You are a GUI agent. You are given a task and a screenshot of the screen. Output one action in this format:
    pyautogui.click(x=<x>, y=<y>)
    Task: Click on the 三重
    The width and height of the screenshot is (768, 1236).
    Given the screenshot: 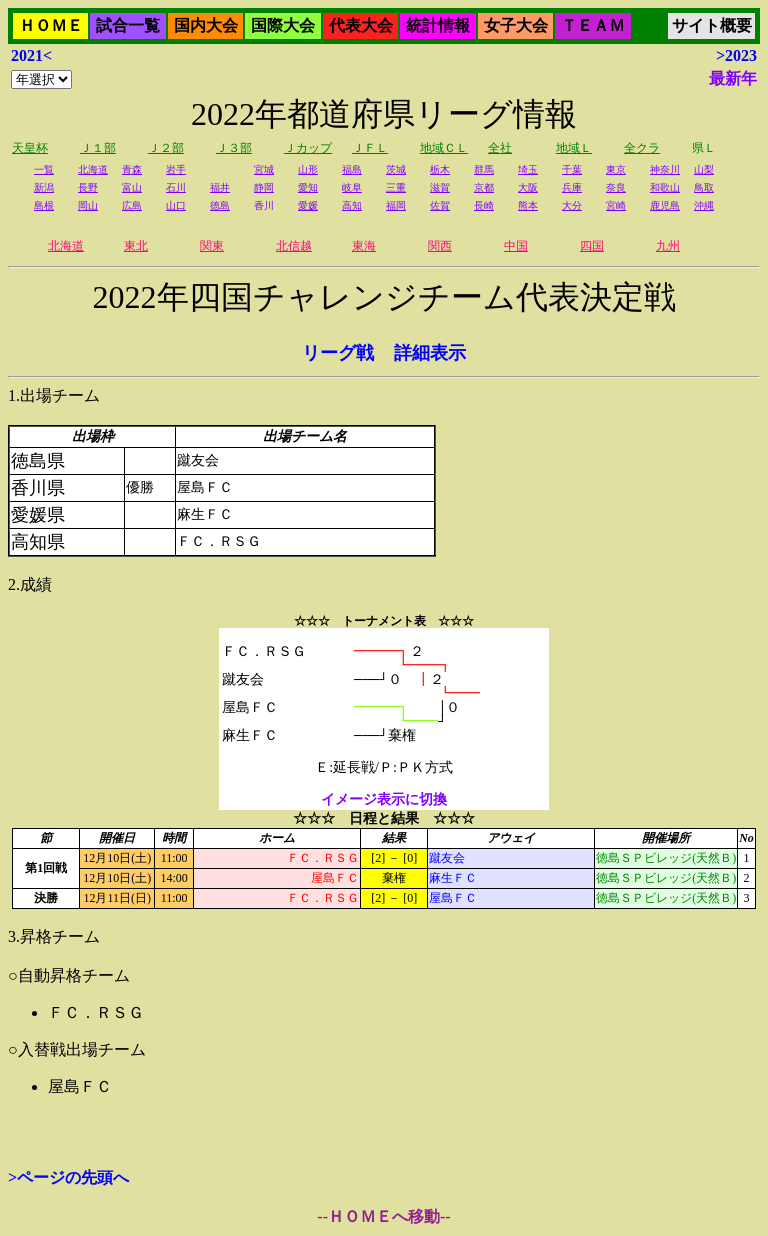 What is the action you would take?
    pyautogui.click(x=396, y=187)
    